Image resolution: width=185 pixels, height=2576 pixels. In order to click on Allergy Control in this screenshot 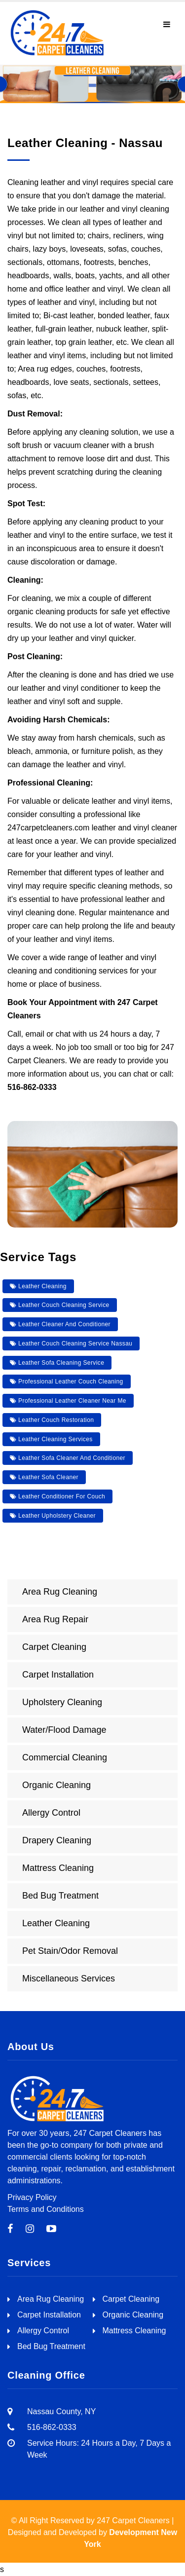, I will do `click(51, 1813)`.